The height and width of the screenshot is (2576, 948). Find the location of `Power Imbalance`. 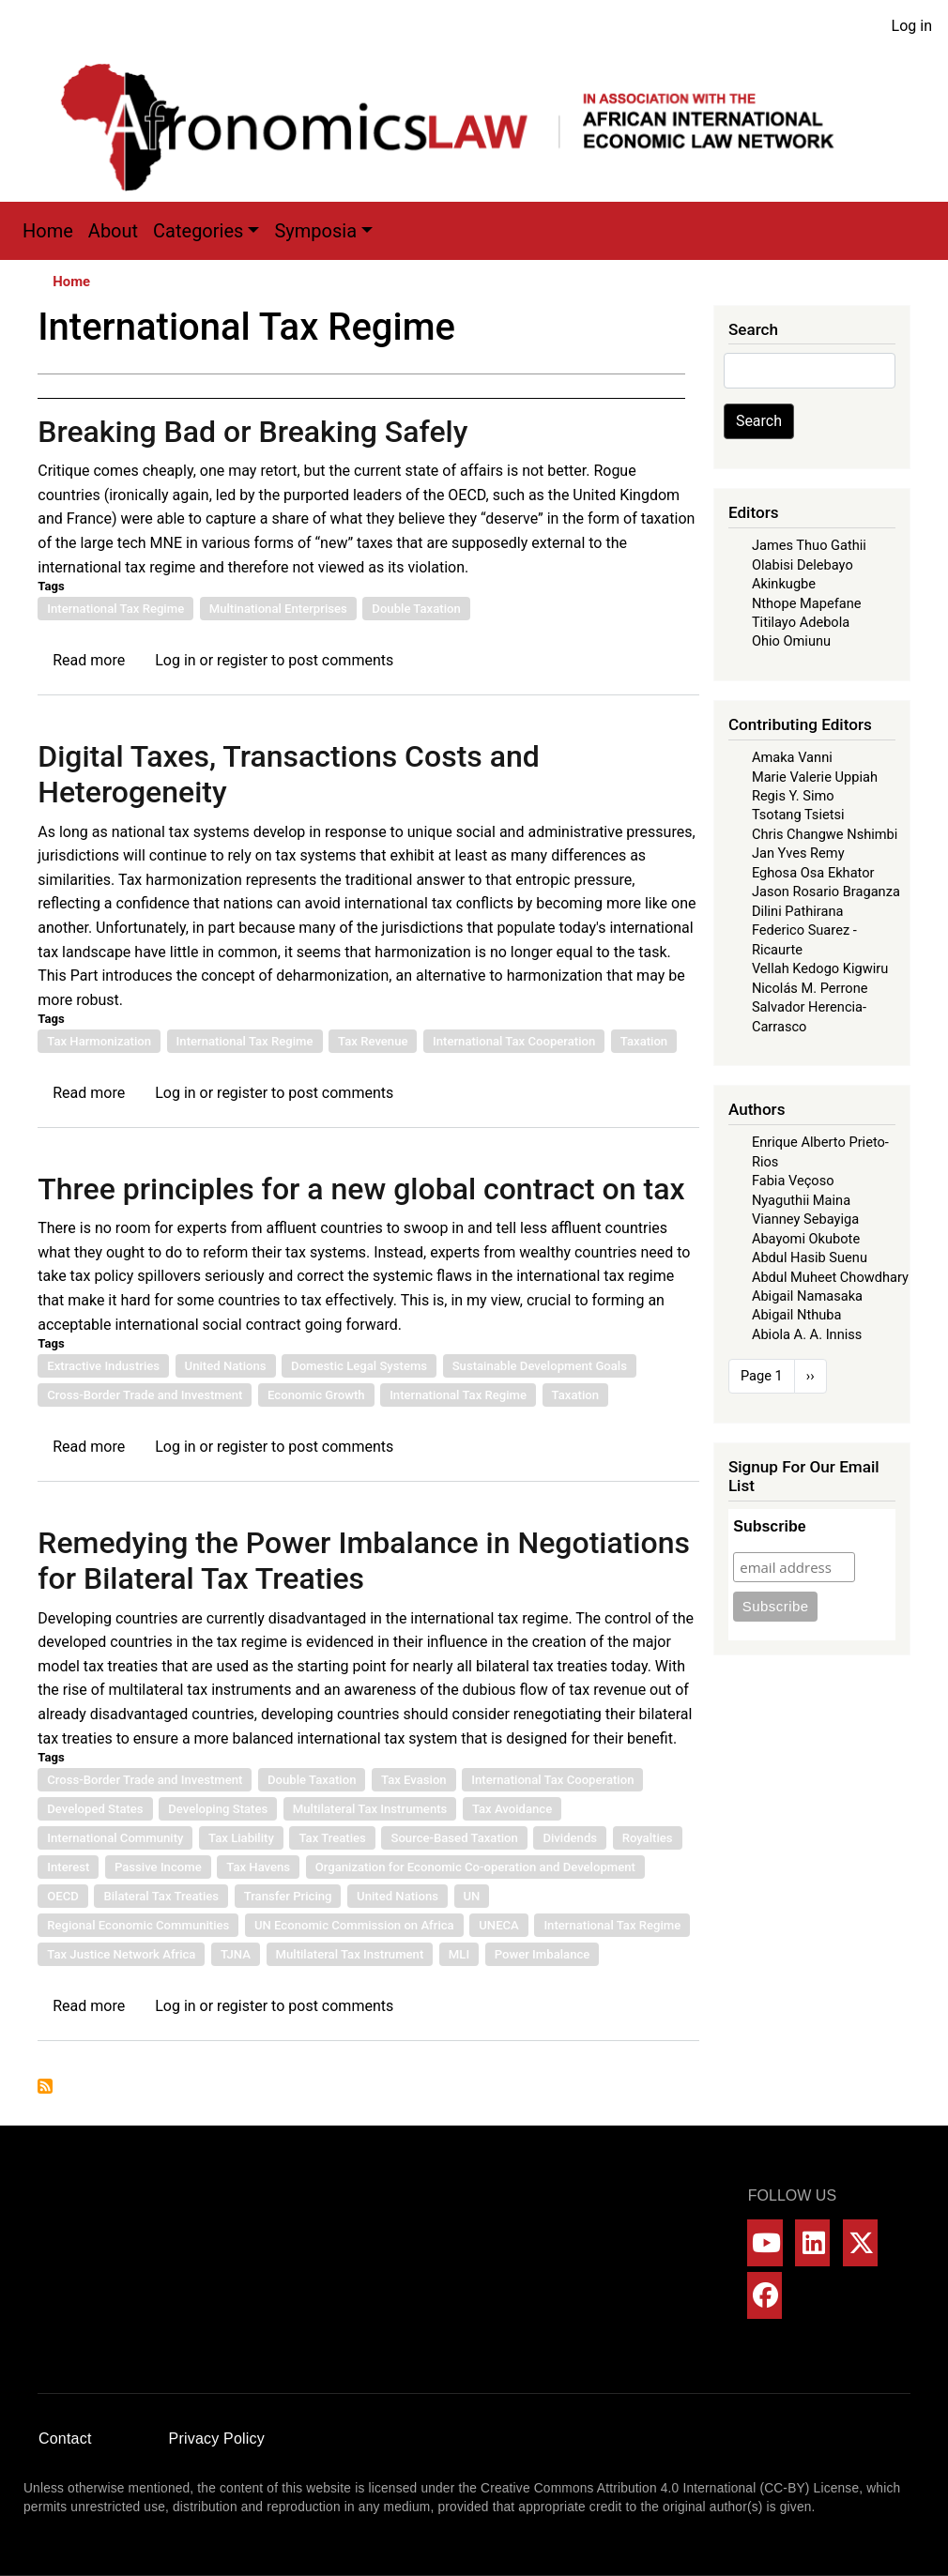

Power Imbalance is located at coordinates (542, 1954).